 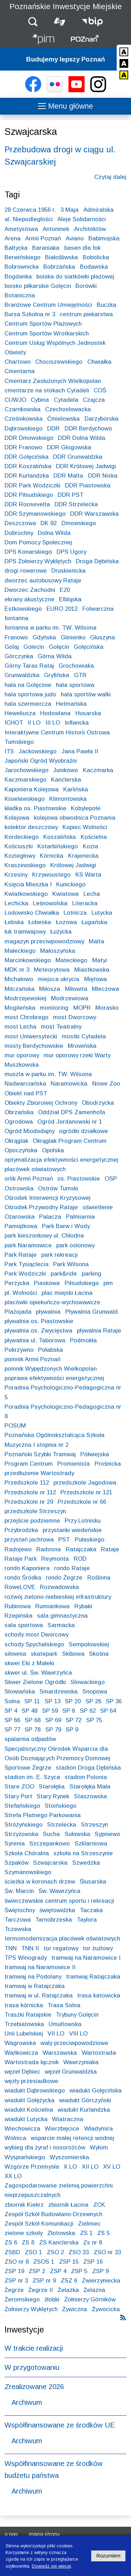 I want to click on 3 Maja, so click(x=69, y=209).